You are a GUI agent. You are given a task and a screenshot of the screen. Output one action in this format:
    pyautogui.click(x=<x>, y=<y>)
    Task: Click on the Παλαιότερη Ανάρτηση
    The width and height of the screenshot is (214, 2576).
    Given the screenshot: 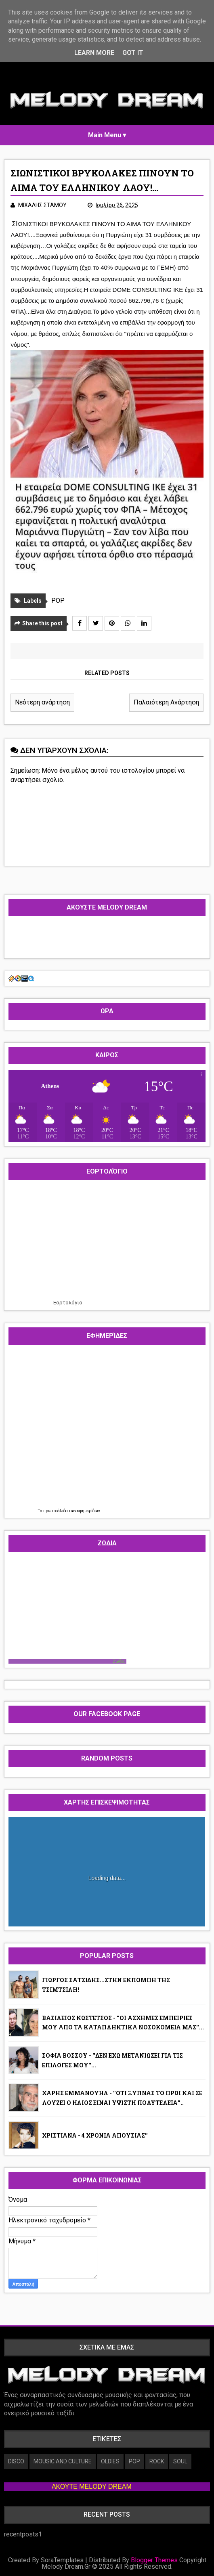 What is the action you would take?
    pyautogui.click(x=166, y=702)
    